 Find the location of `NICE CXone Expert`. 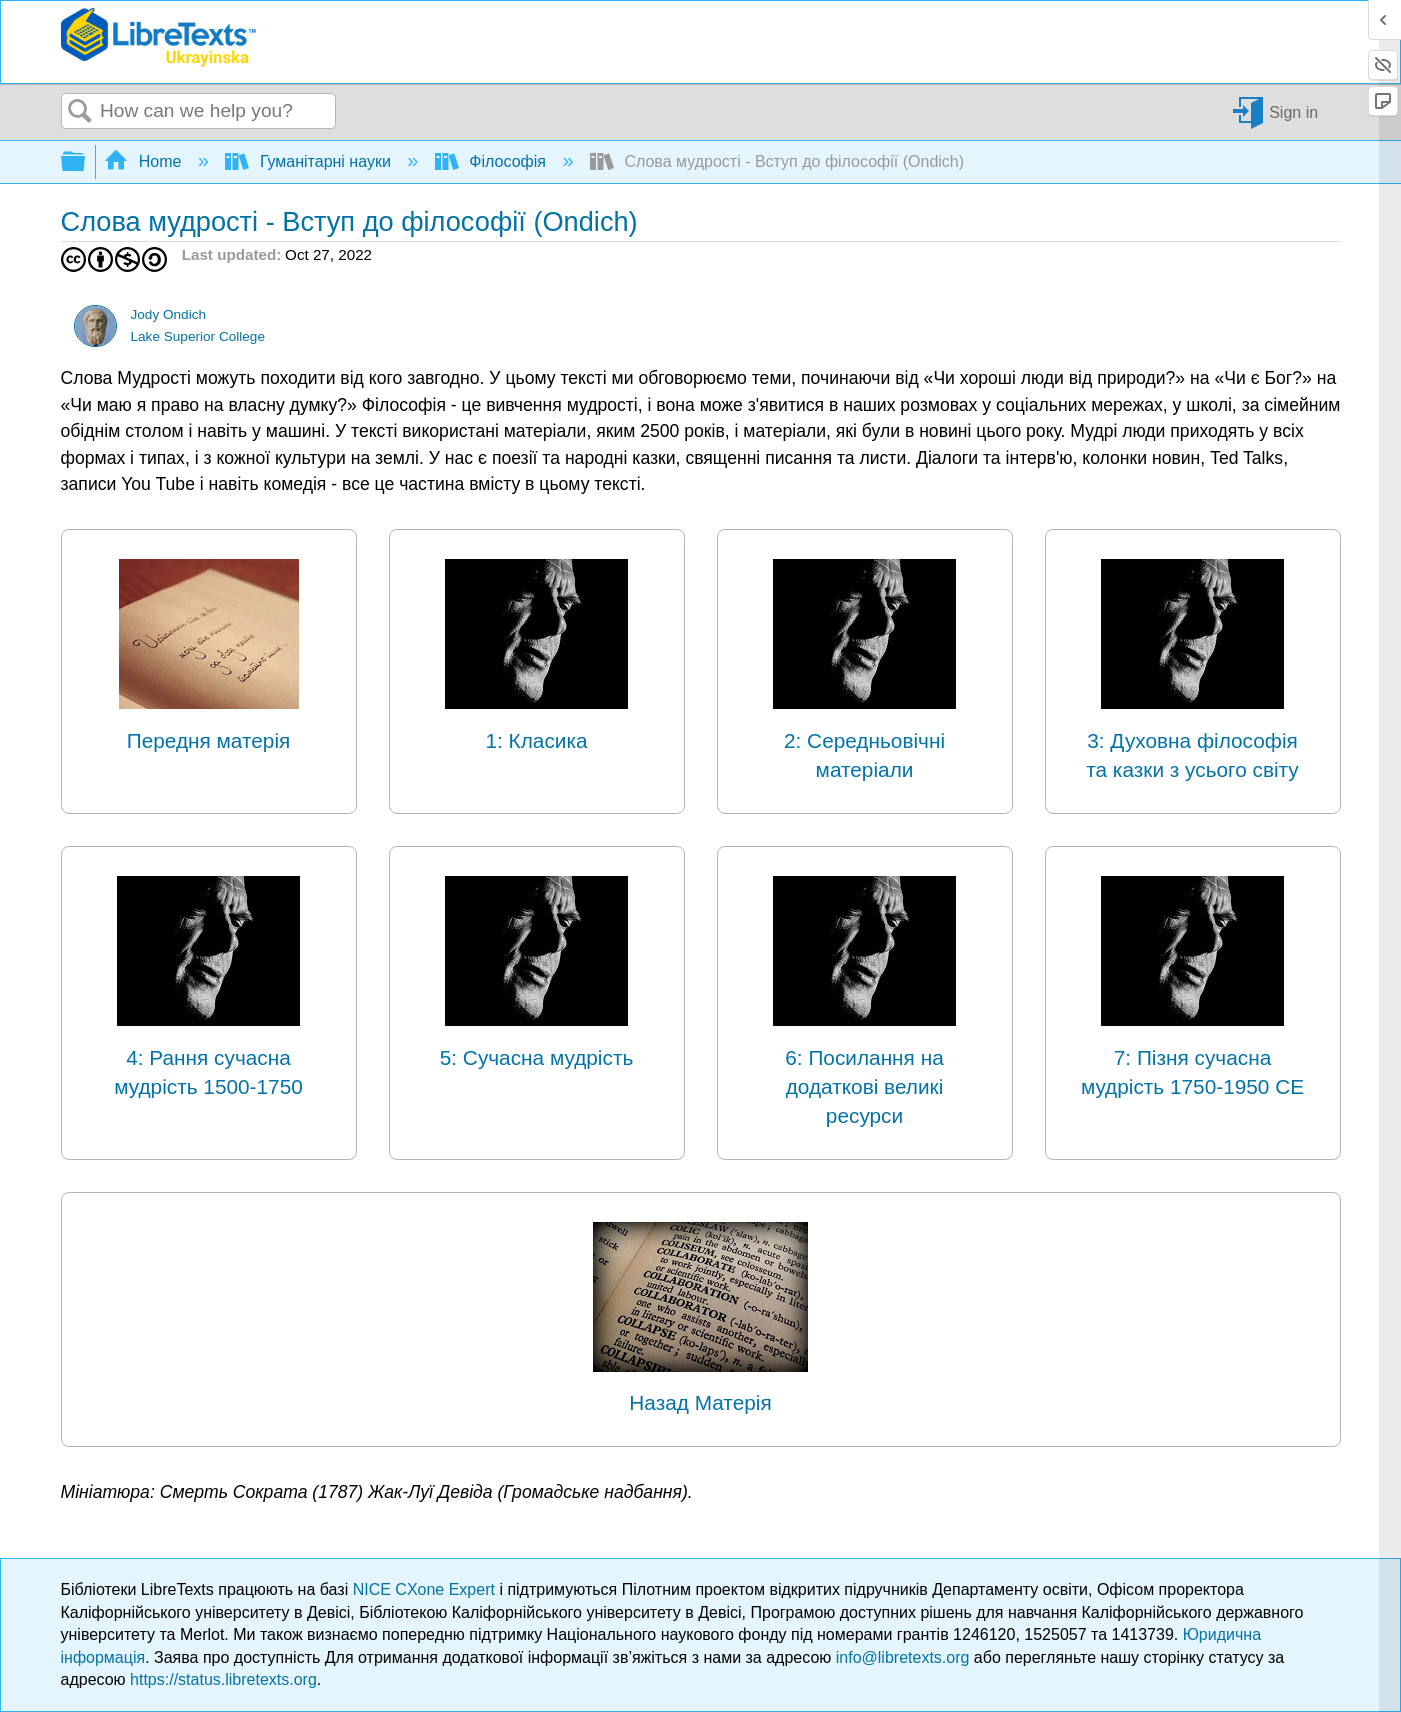

NICE CXone Expert is located at coordinates (426, 1589).